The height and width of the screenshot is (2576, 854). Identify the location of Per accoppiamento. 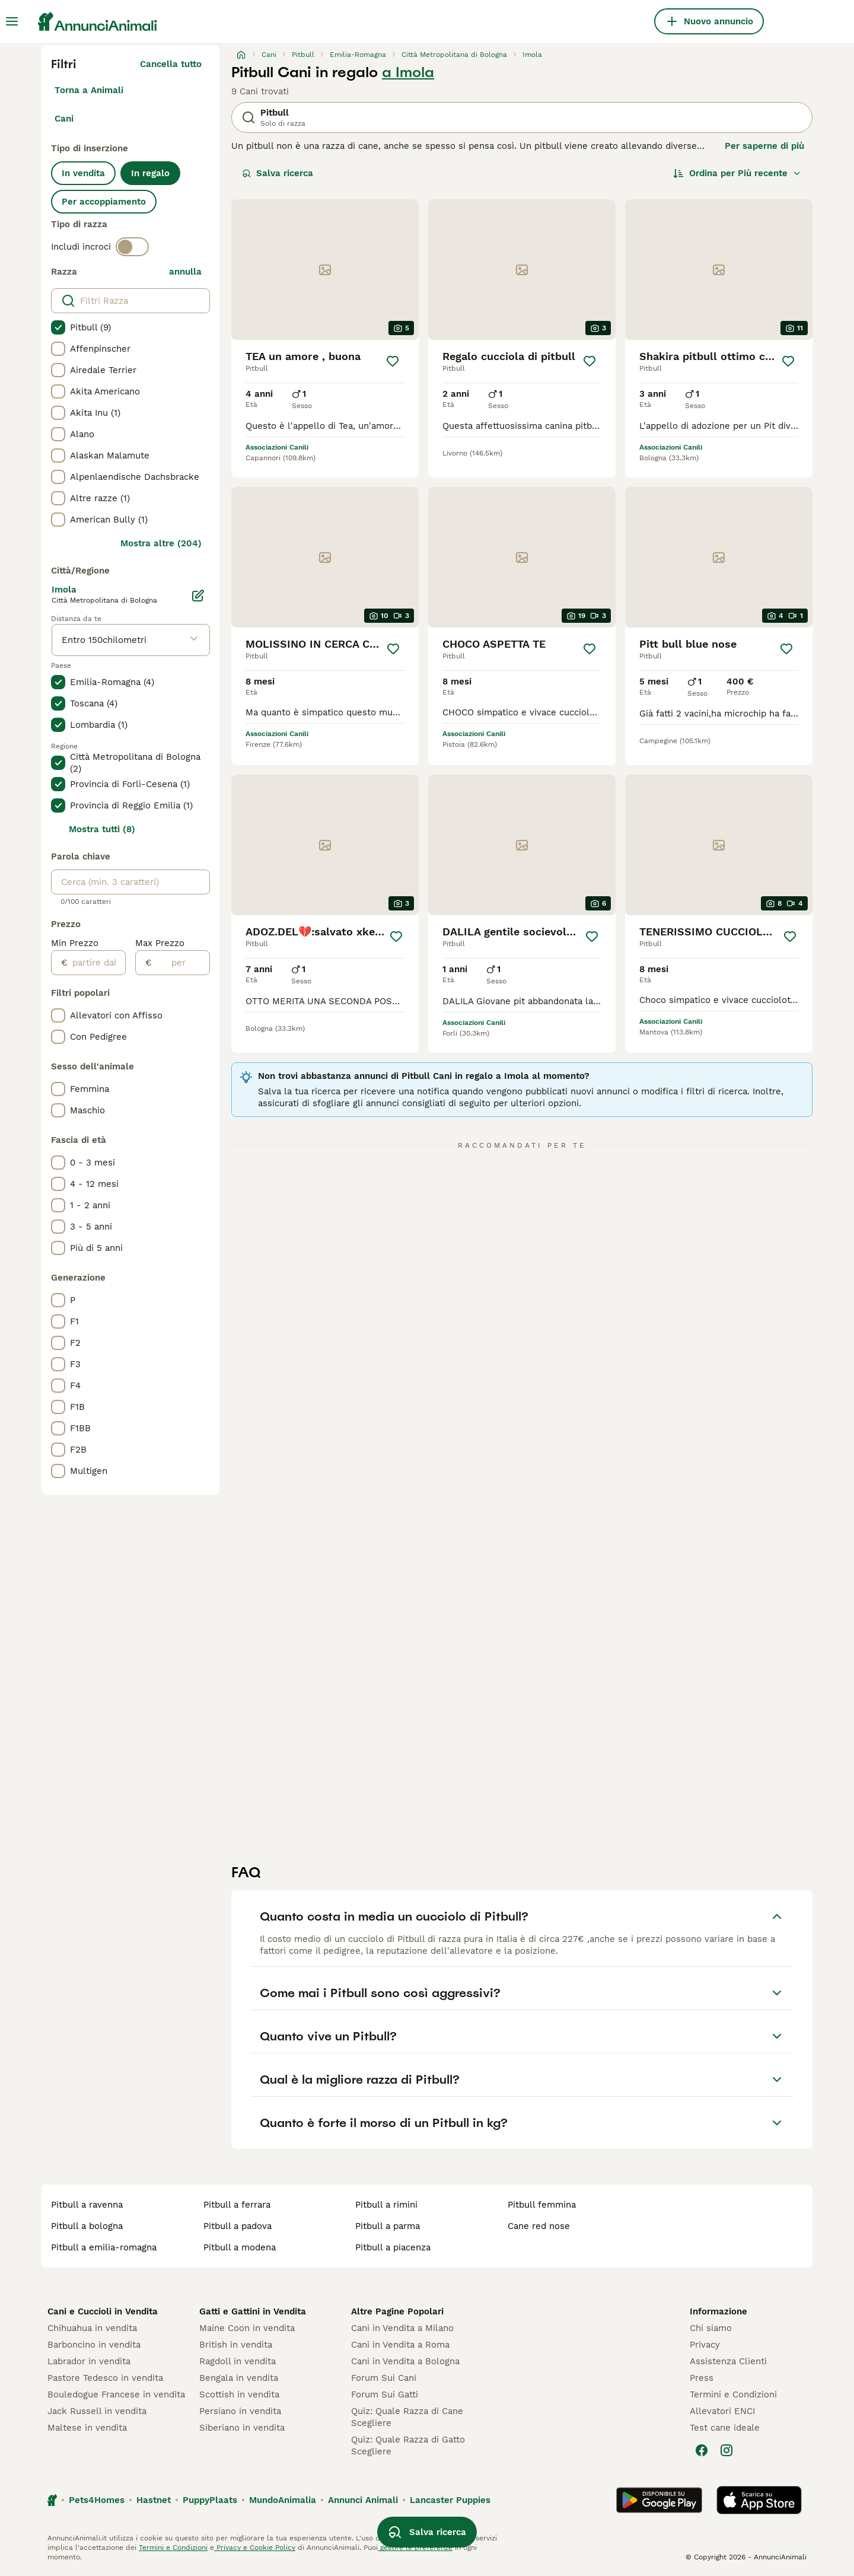
(104, 201).